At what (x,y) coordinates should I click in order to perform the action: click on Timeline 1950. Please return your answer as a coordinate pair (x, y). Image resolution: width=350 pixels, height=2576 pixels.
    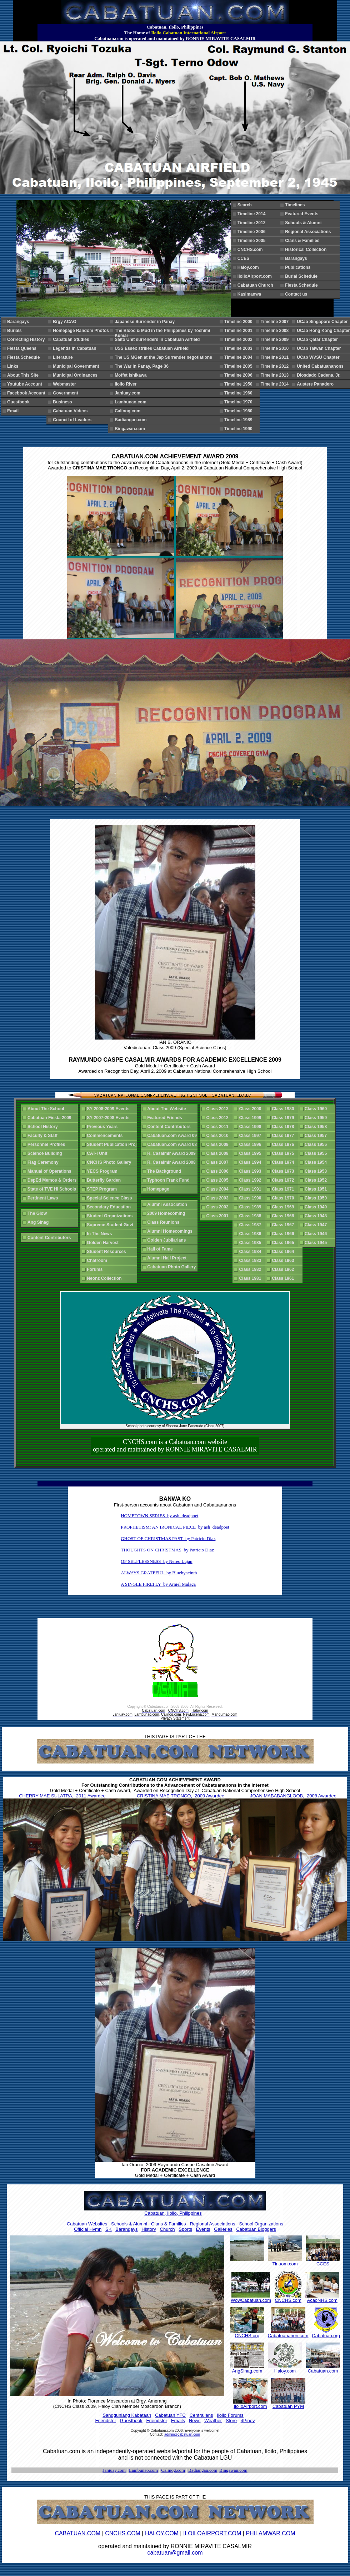
    Looking at the image, I should click on (239, 384).